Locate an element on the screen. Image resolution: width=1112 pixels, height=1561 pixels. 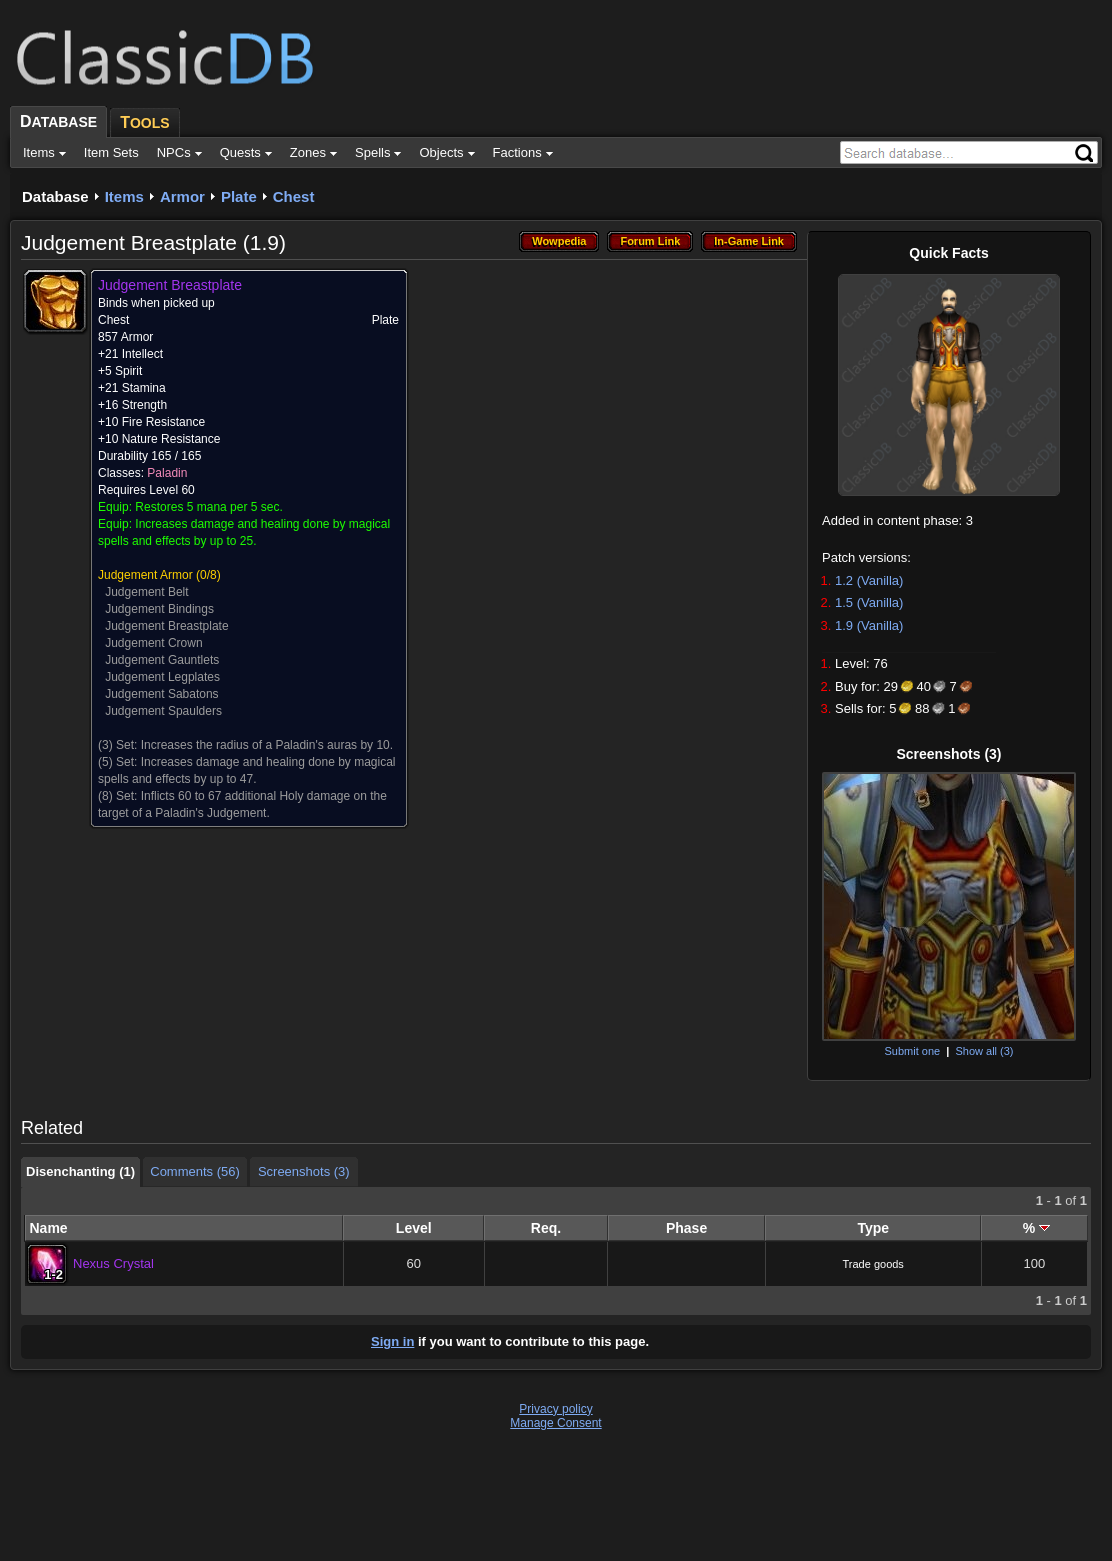
Trade goods is located at coordinates (873, 1264).